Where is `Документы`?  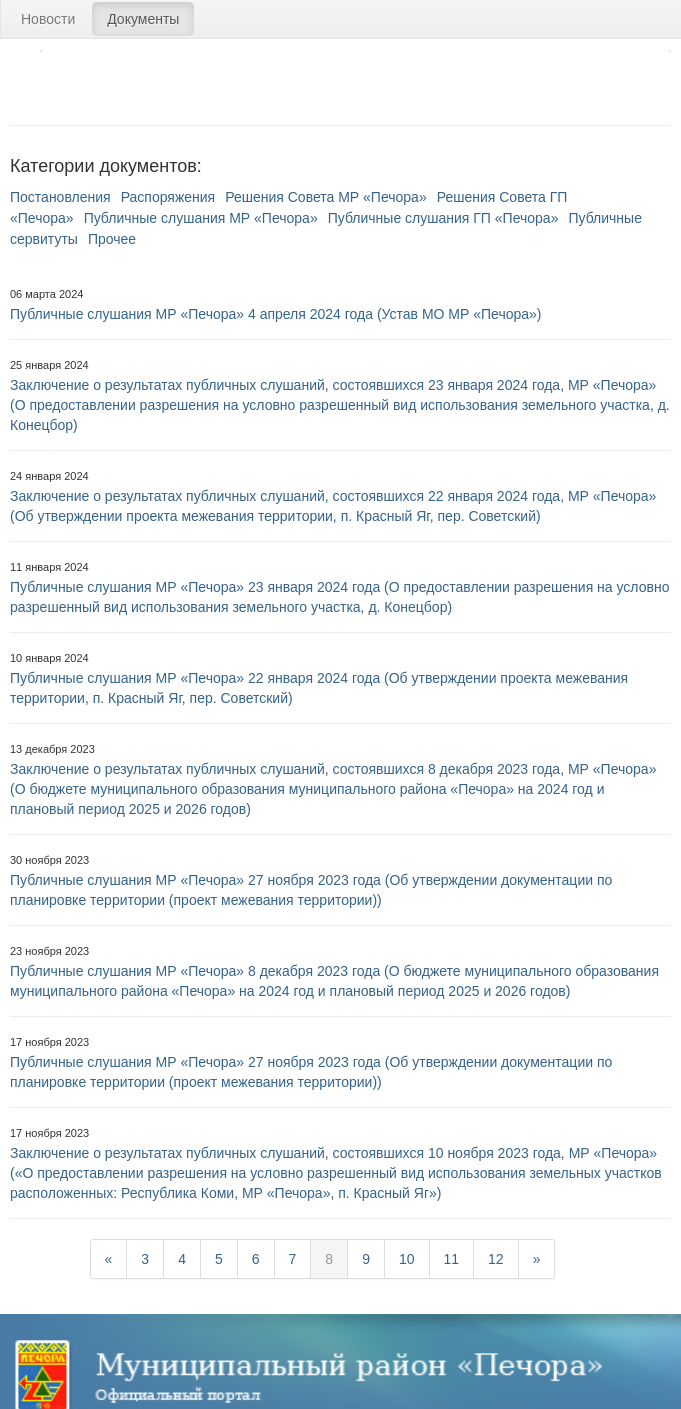
Документы is located at coordinates (143, 19).